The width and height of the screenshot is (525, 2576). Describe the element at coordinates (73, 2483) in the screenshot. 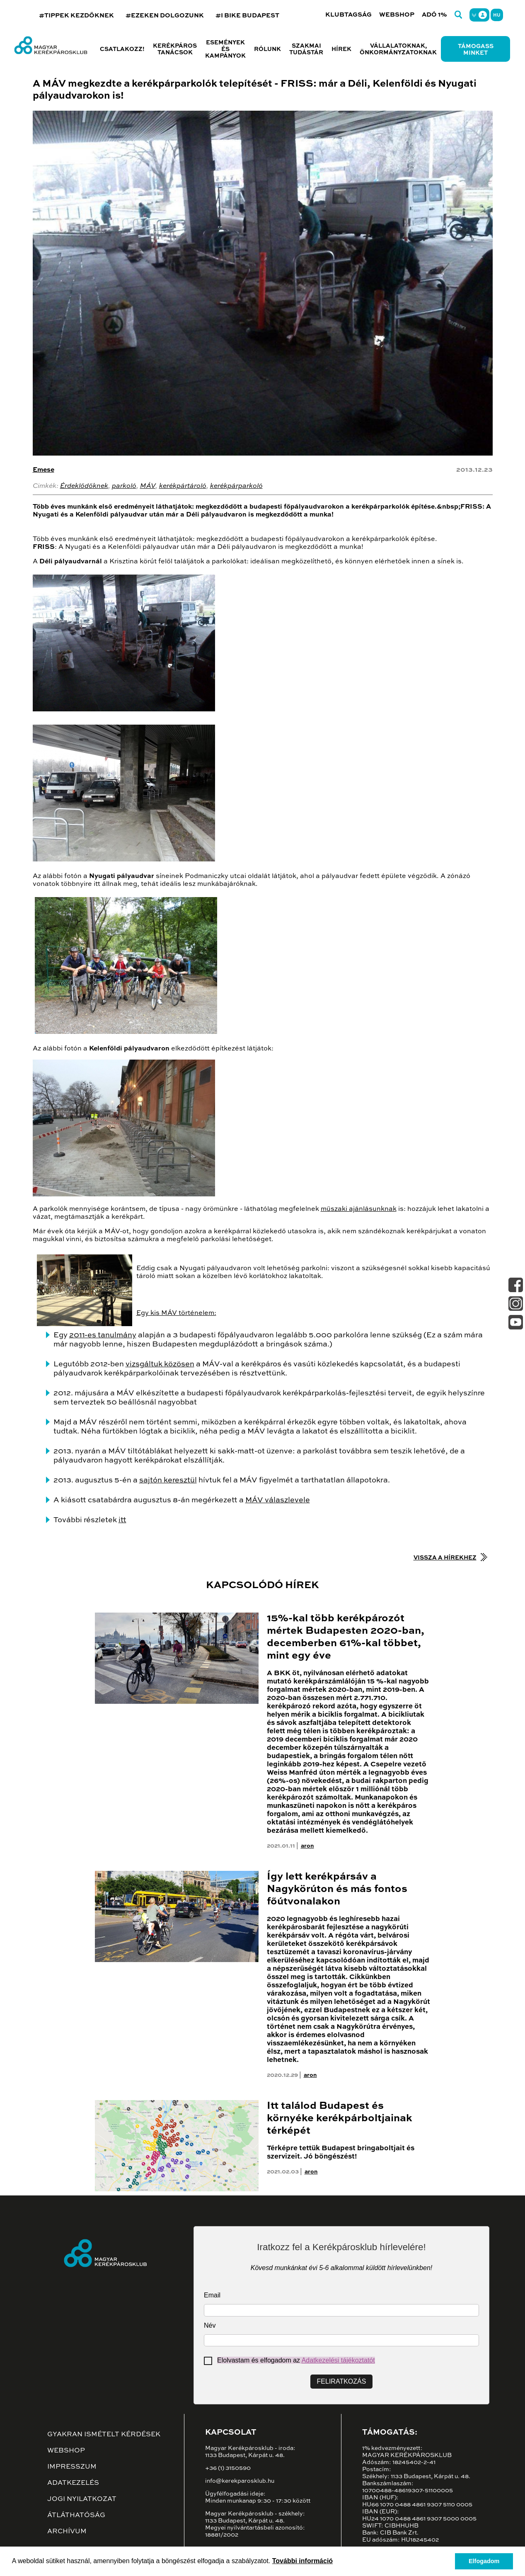

I see `Adatkezelés` at that location.